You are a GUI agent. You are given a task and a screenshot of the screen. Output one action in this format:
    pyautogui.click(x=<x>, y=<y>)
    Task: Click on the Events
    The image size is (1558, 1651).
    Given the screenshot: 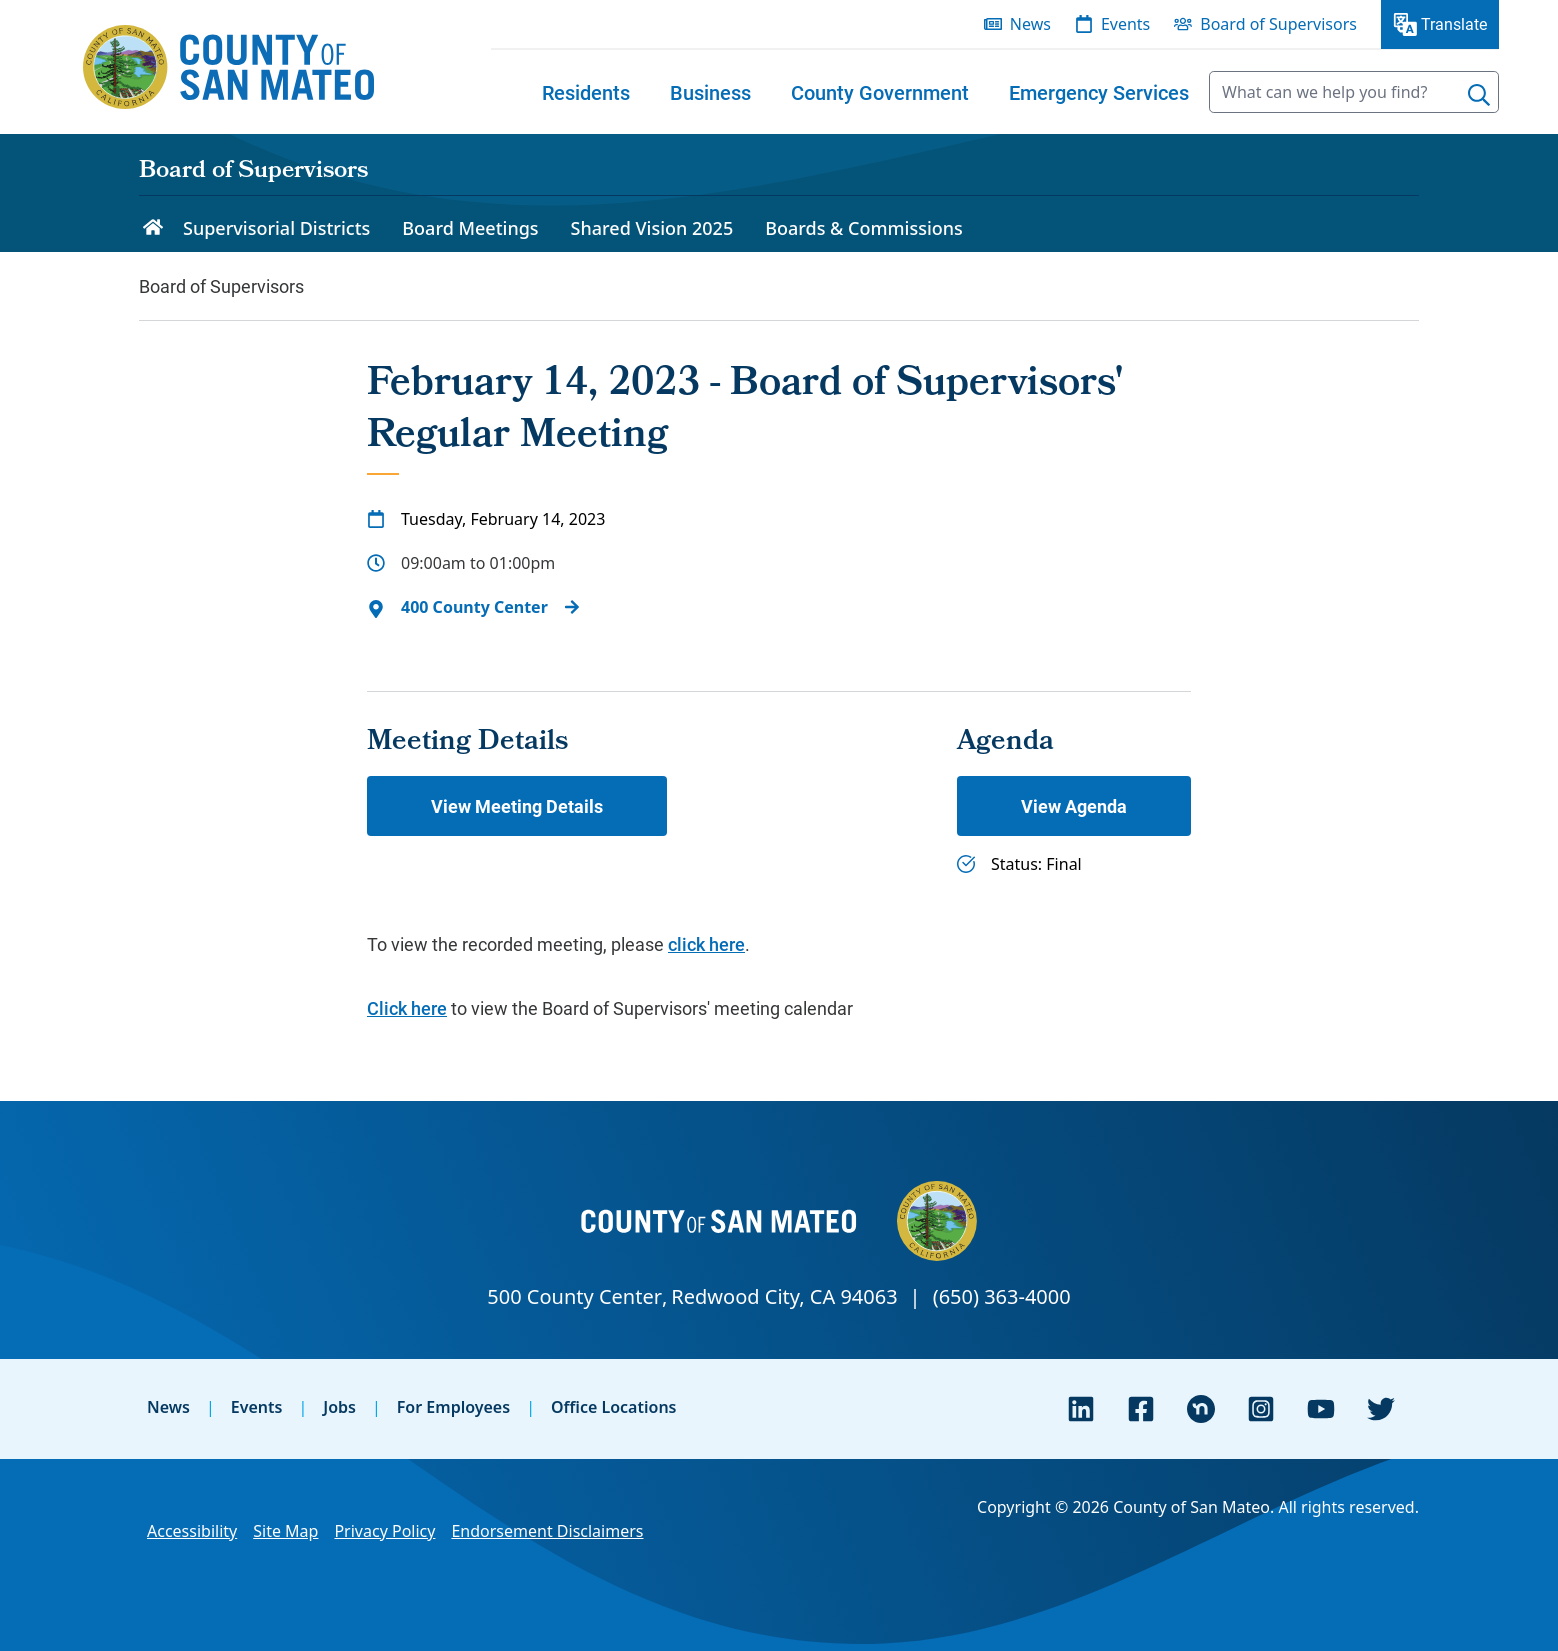 What is the action you would take?
    pyautogui.click(x=257, y=1407)
    